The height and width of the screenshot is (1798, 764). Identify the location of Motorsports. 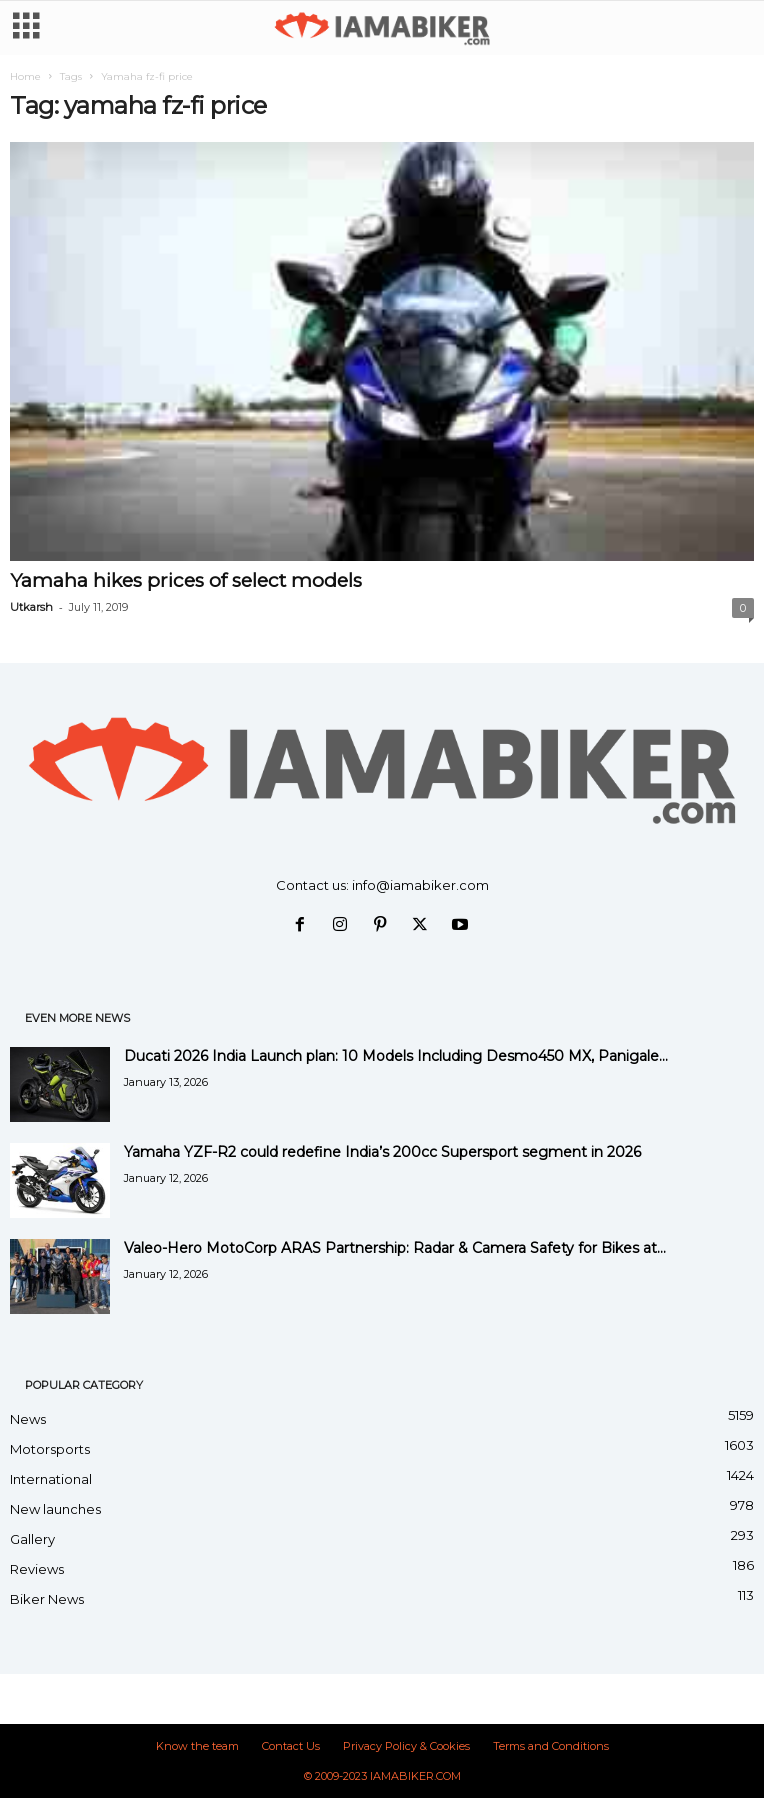
(50, 1449).